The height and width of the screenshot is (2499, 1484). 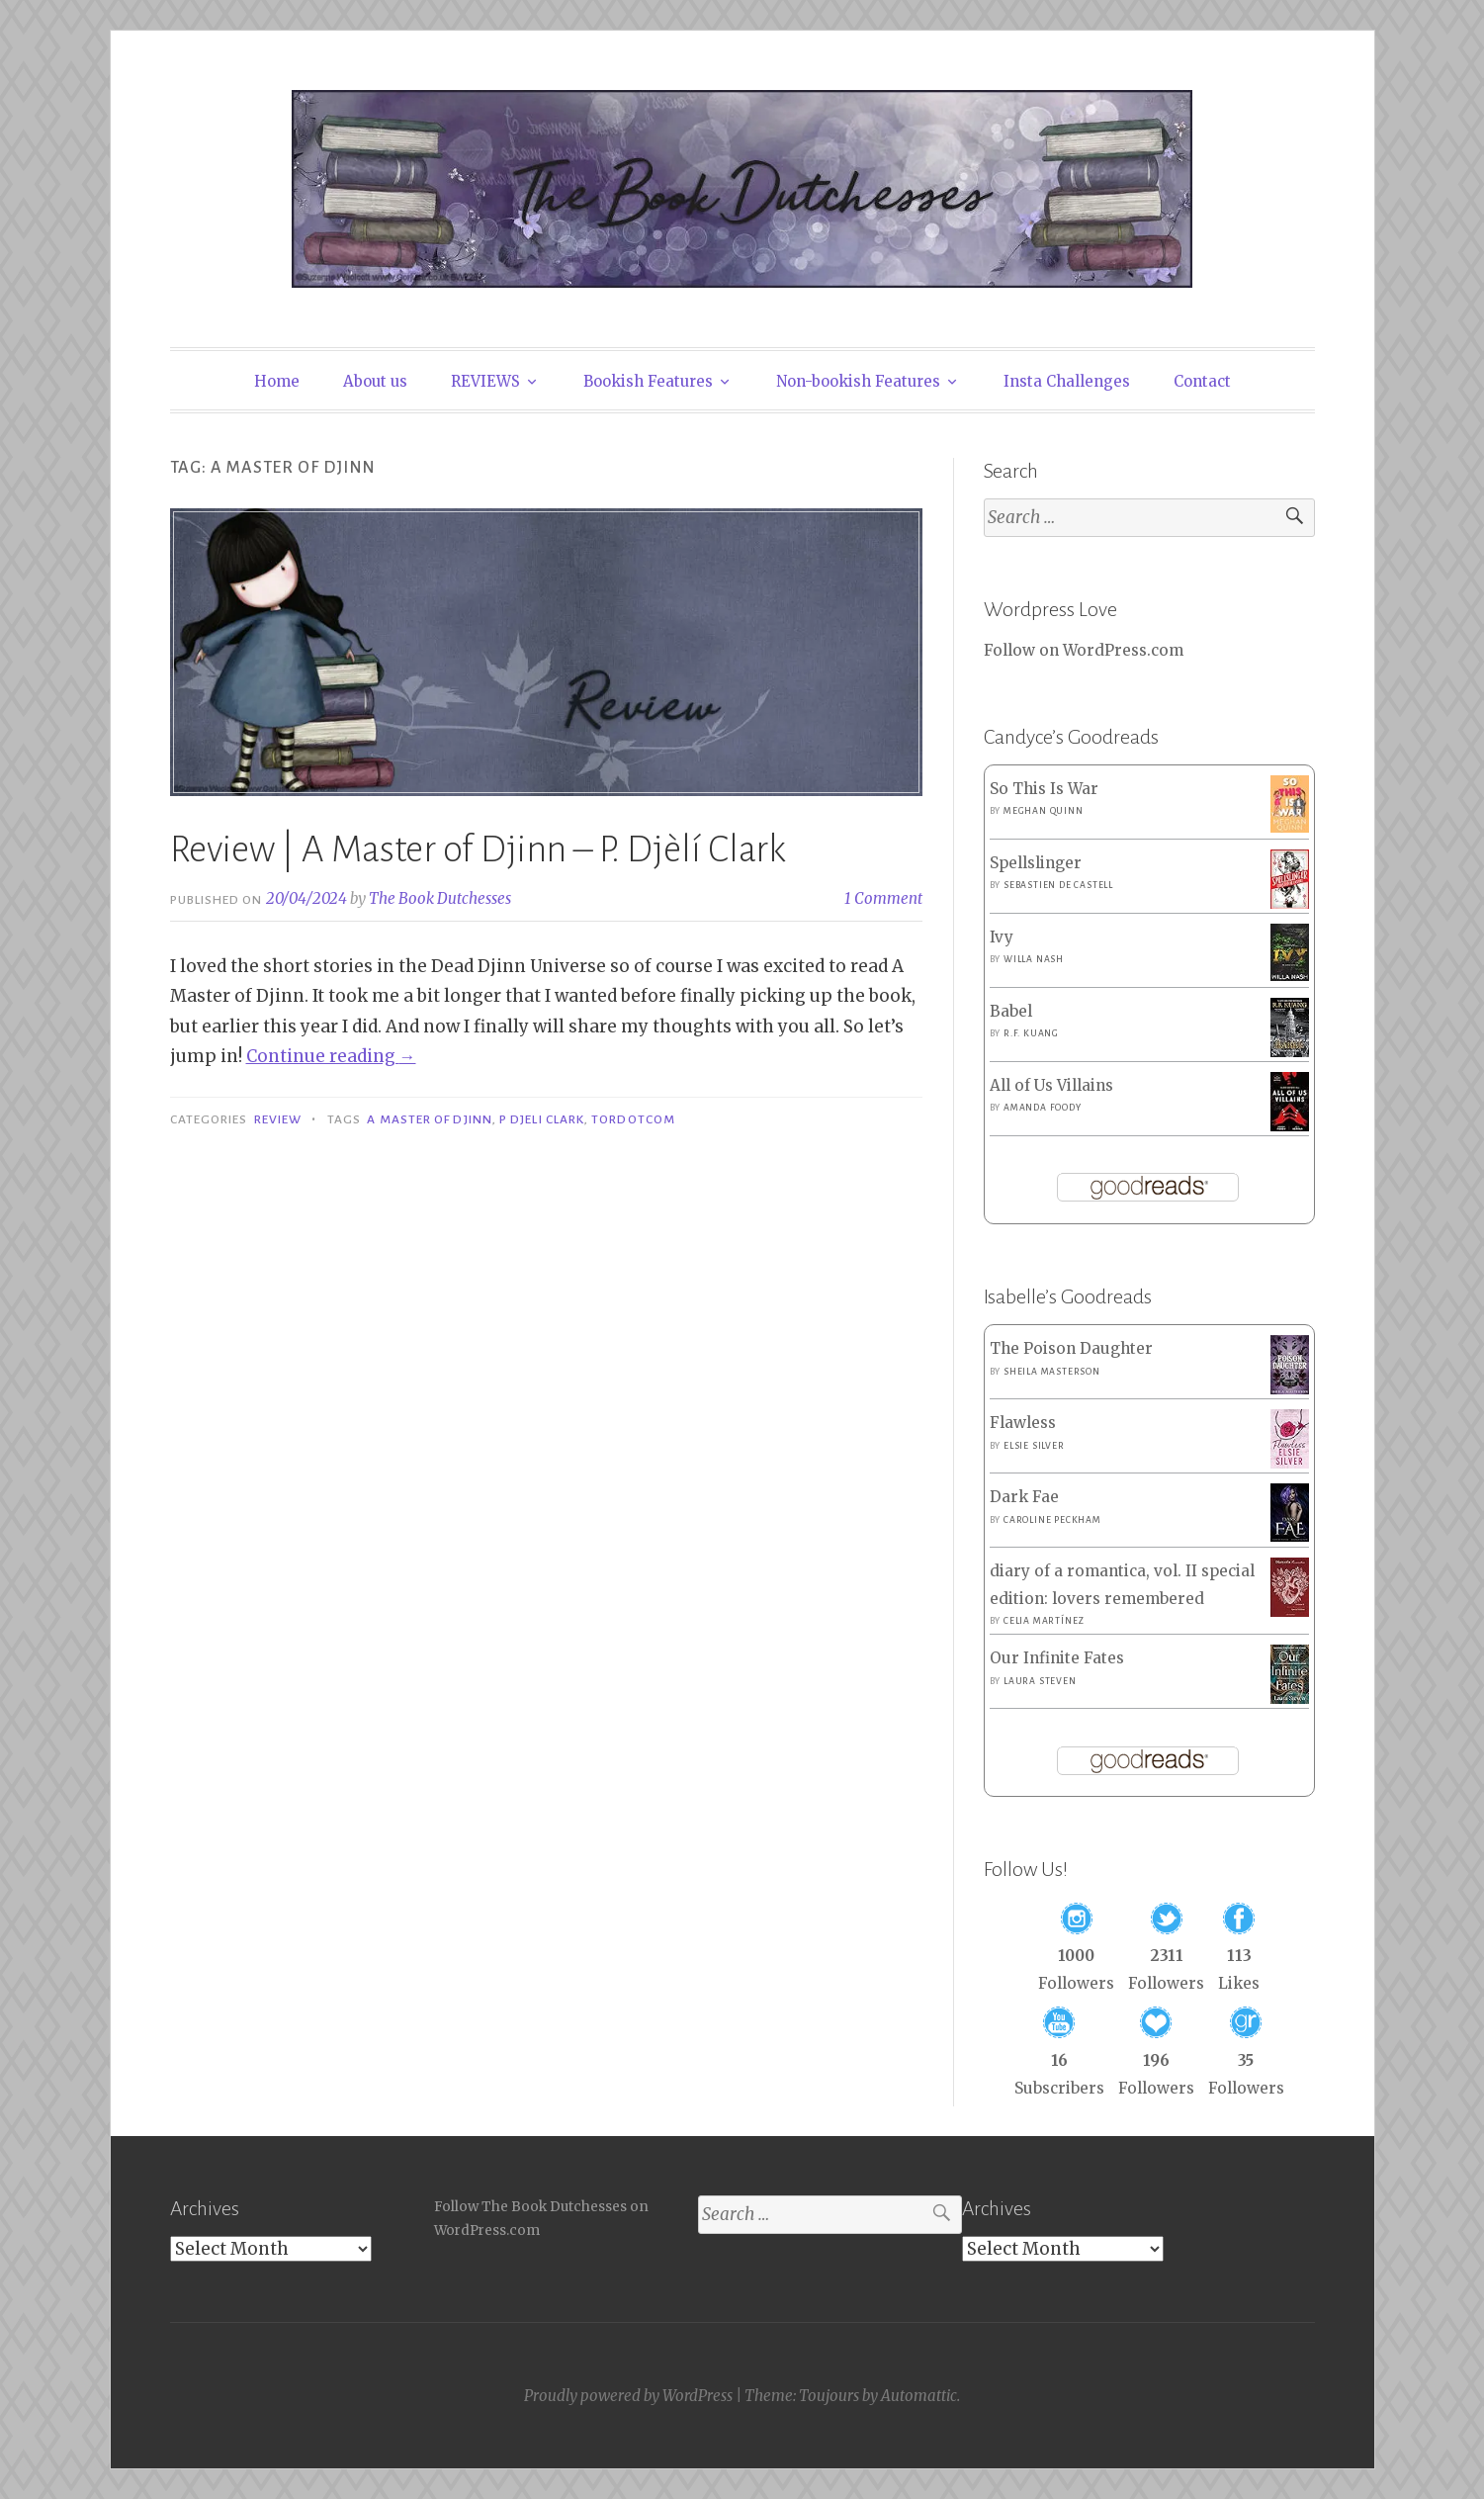 I want to click on Ivy, so click(x=1001, y=937).